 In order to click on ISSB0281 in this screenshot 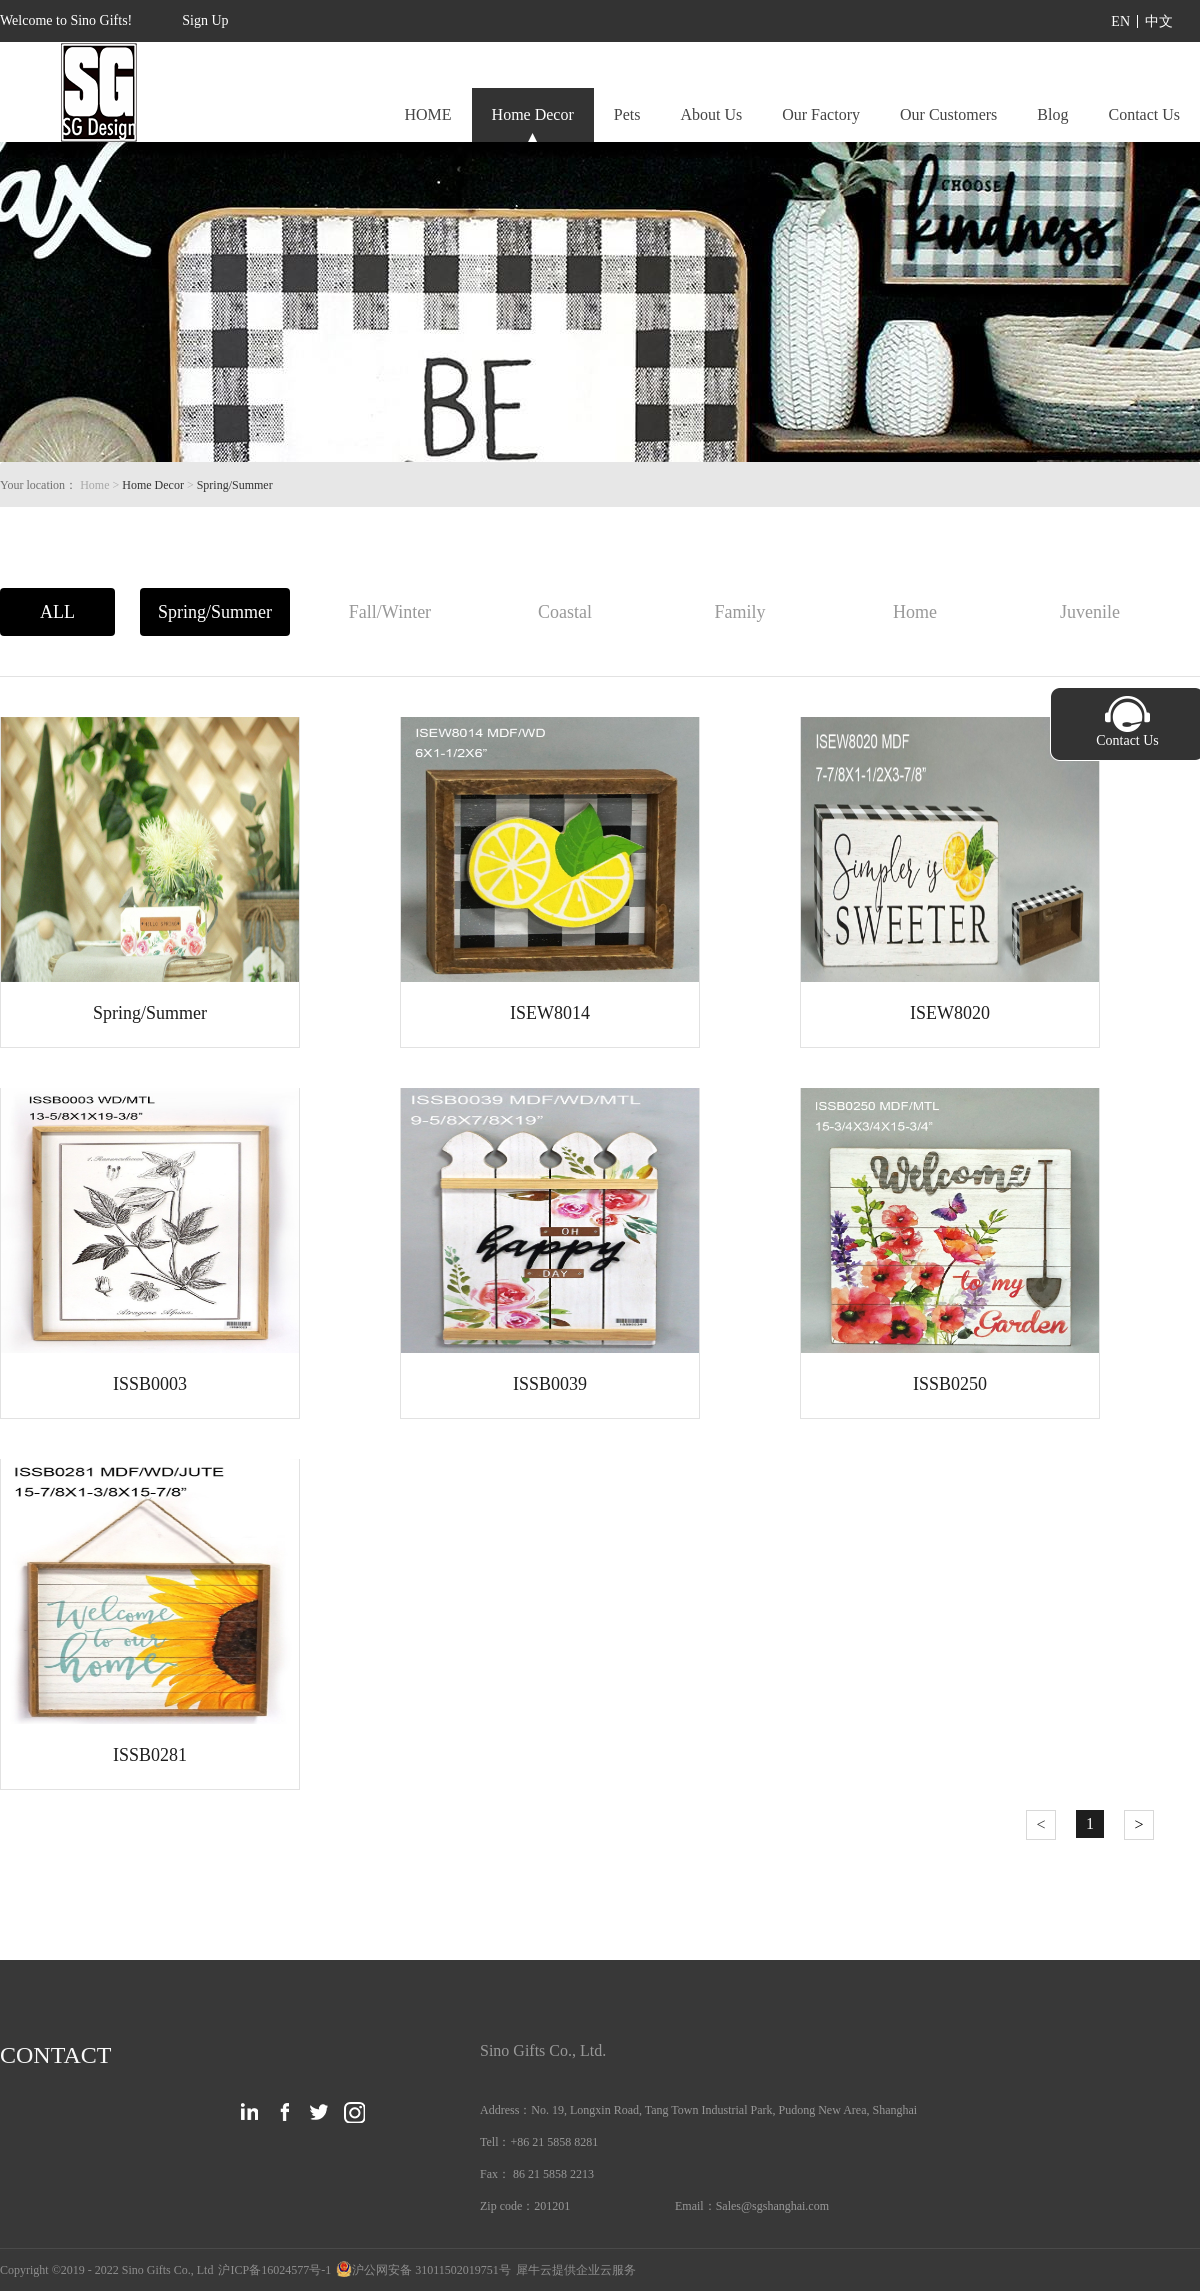, I will do `click(150, 1755)`.